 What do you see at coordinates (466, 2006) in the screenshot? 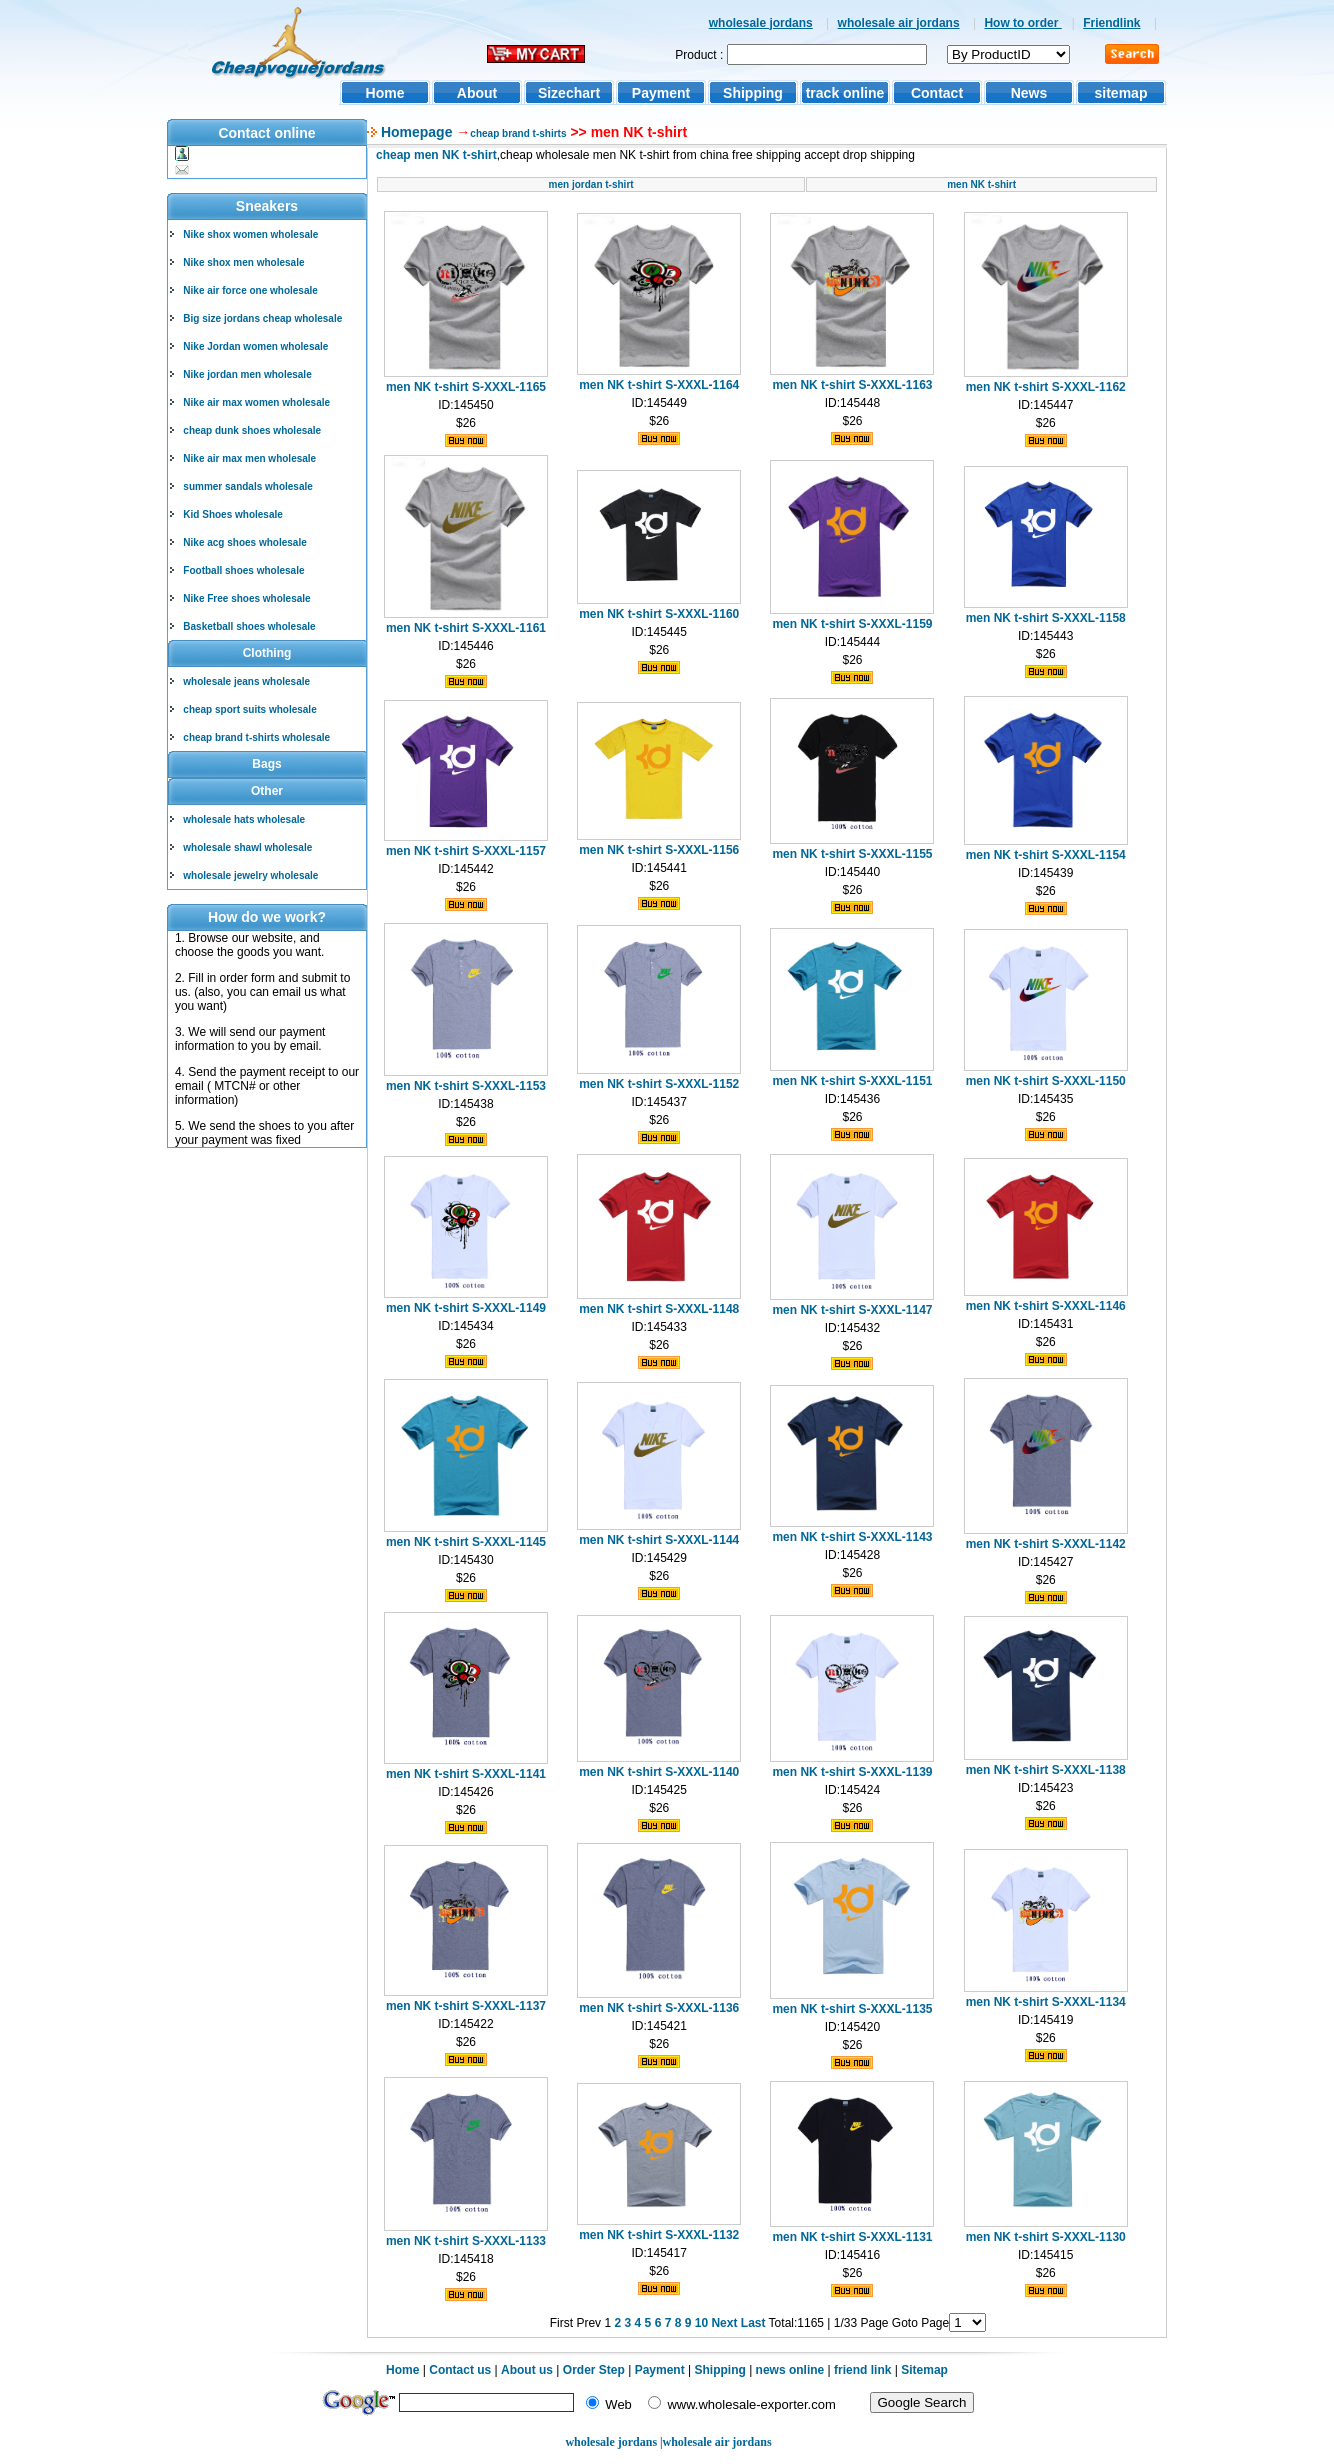
I see `men NK t-shirt S-XXXL-1137` at bounding box center [466, 2006].